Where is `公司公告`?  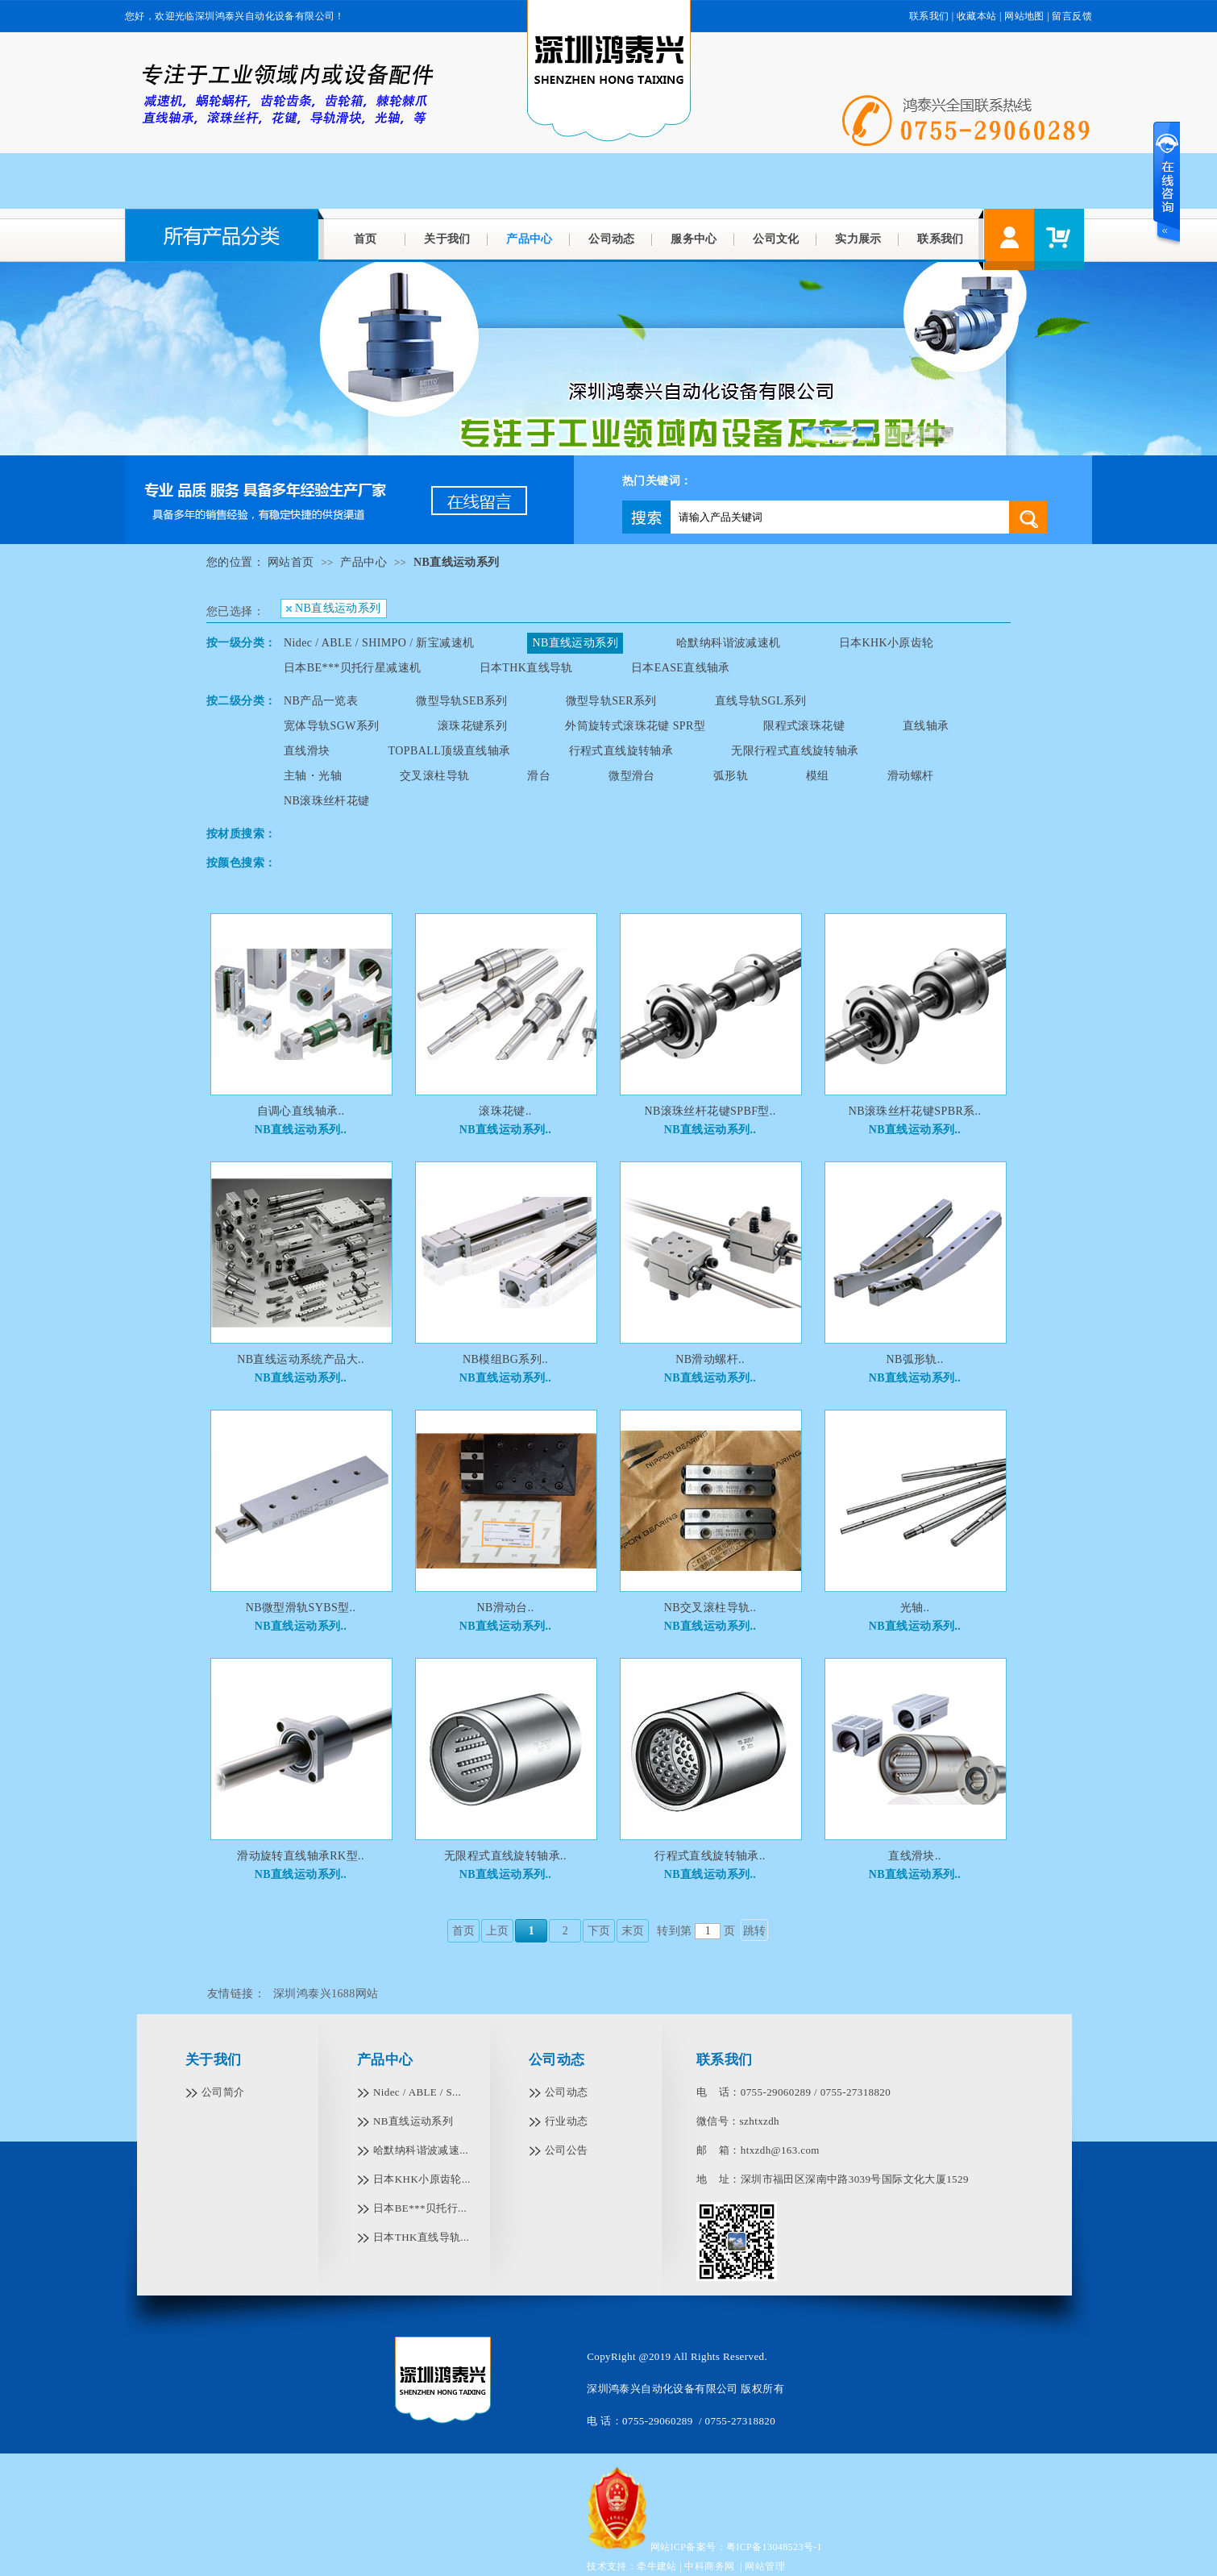 公司公告 is located at coordinates (566, 2150).